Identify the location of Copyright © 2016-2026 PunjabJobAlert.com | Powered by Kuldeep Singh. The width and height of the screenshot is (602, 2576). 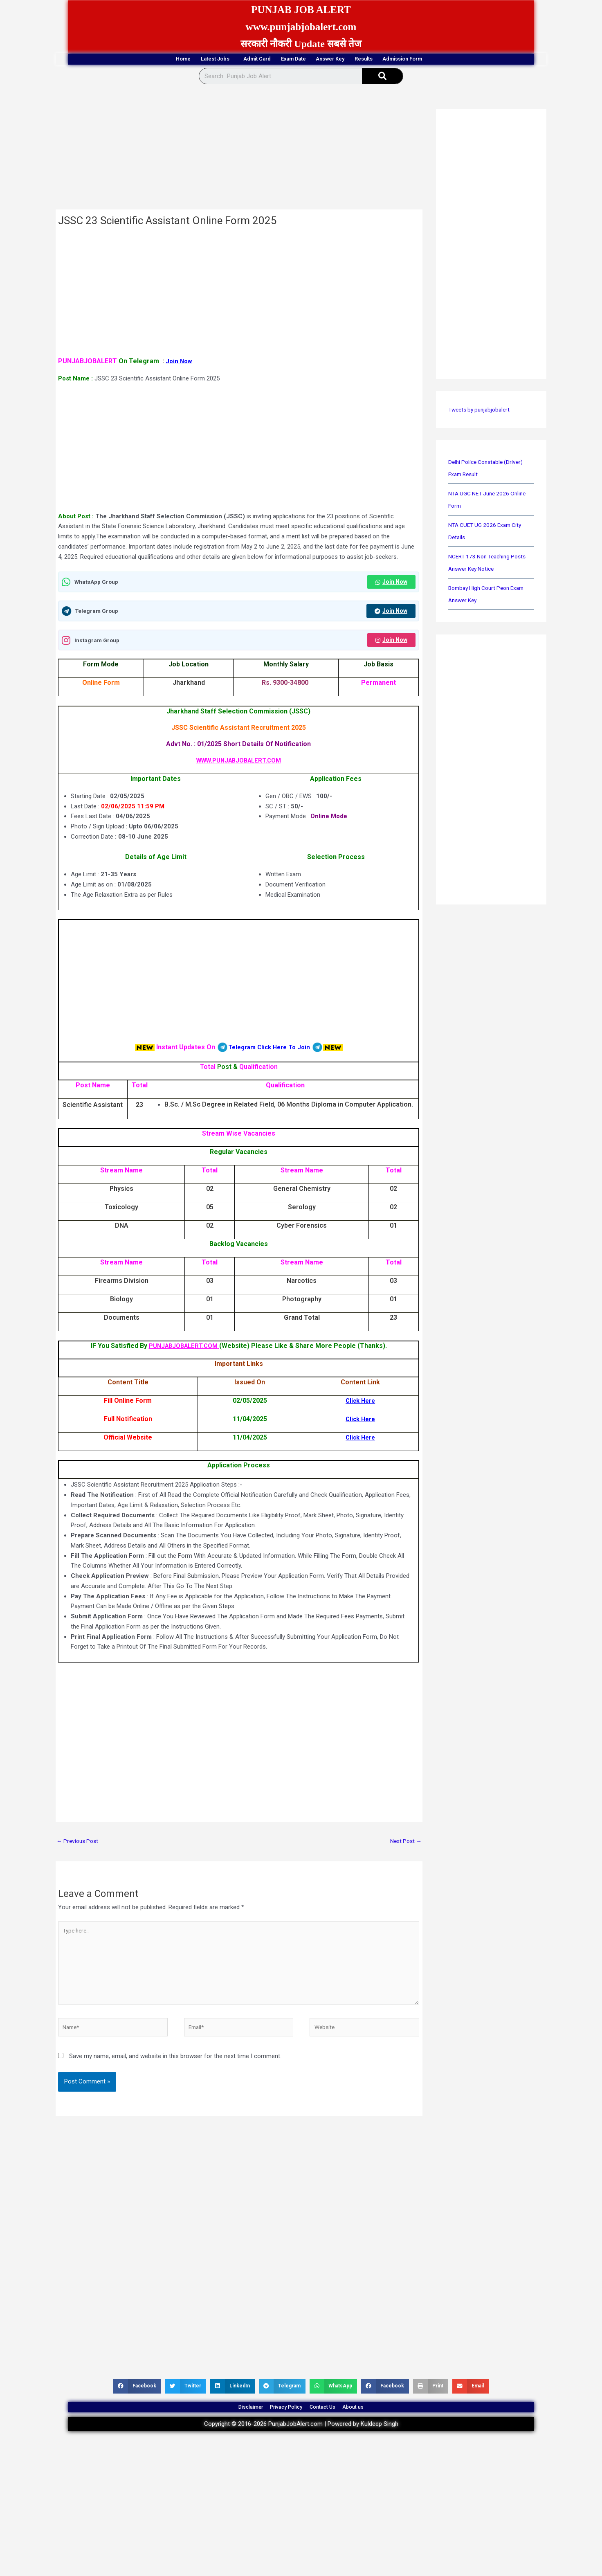
(301, 2447).